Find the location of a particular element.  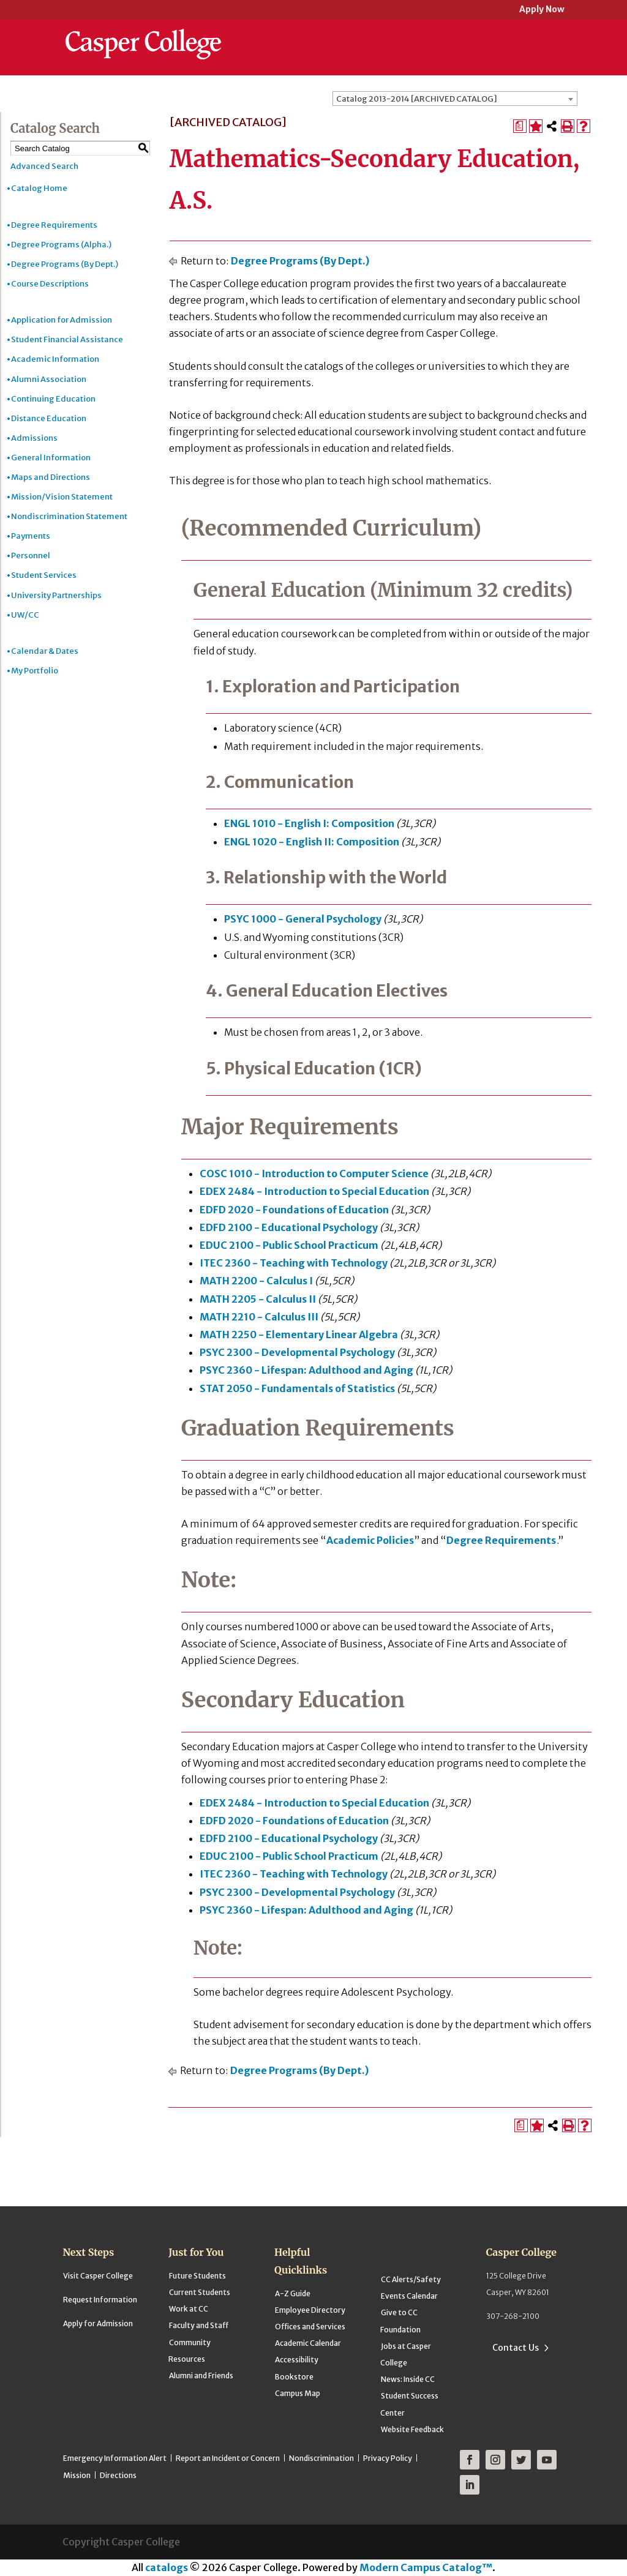

ENGL 1020 - English II: Composition [View course details for ENGL 1020 - English II: Composition] is located at coordinates (311, 842).